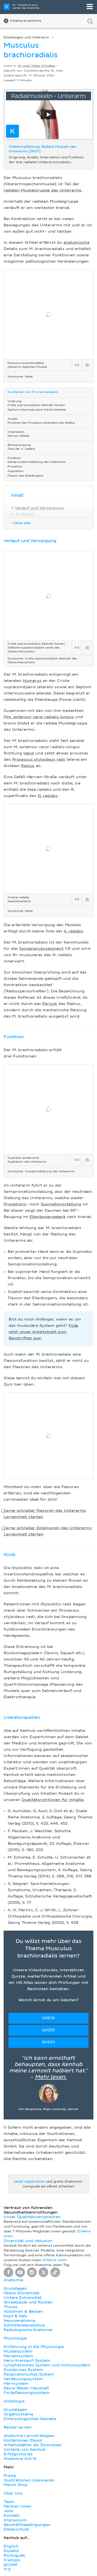 The image size is (97, 2576). Describe the element at coordinates (47, 2365) in the screenshot. I see `Lymphatisches System und Immunsystem` at that location.